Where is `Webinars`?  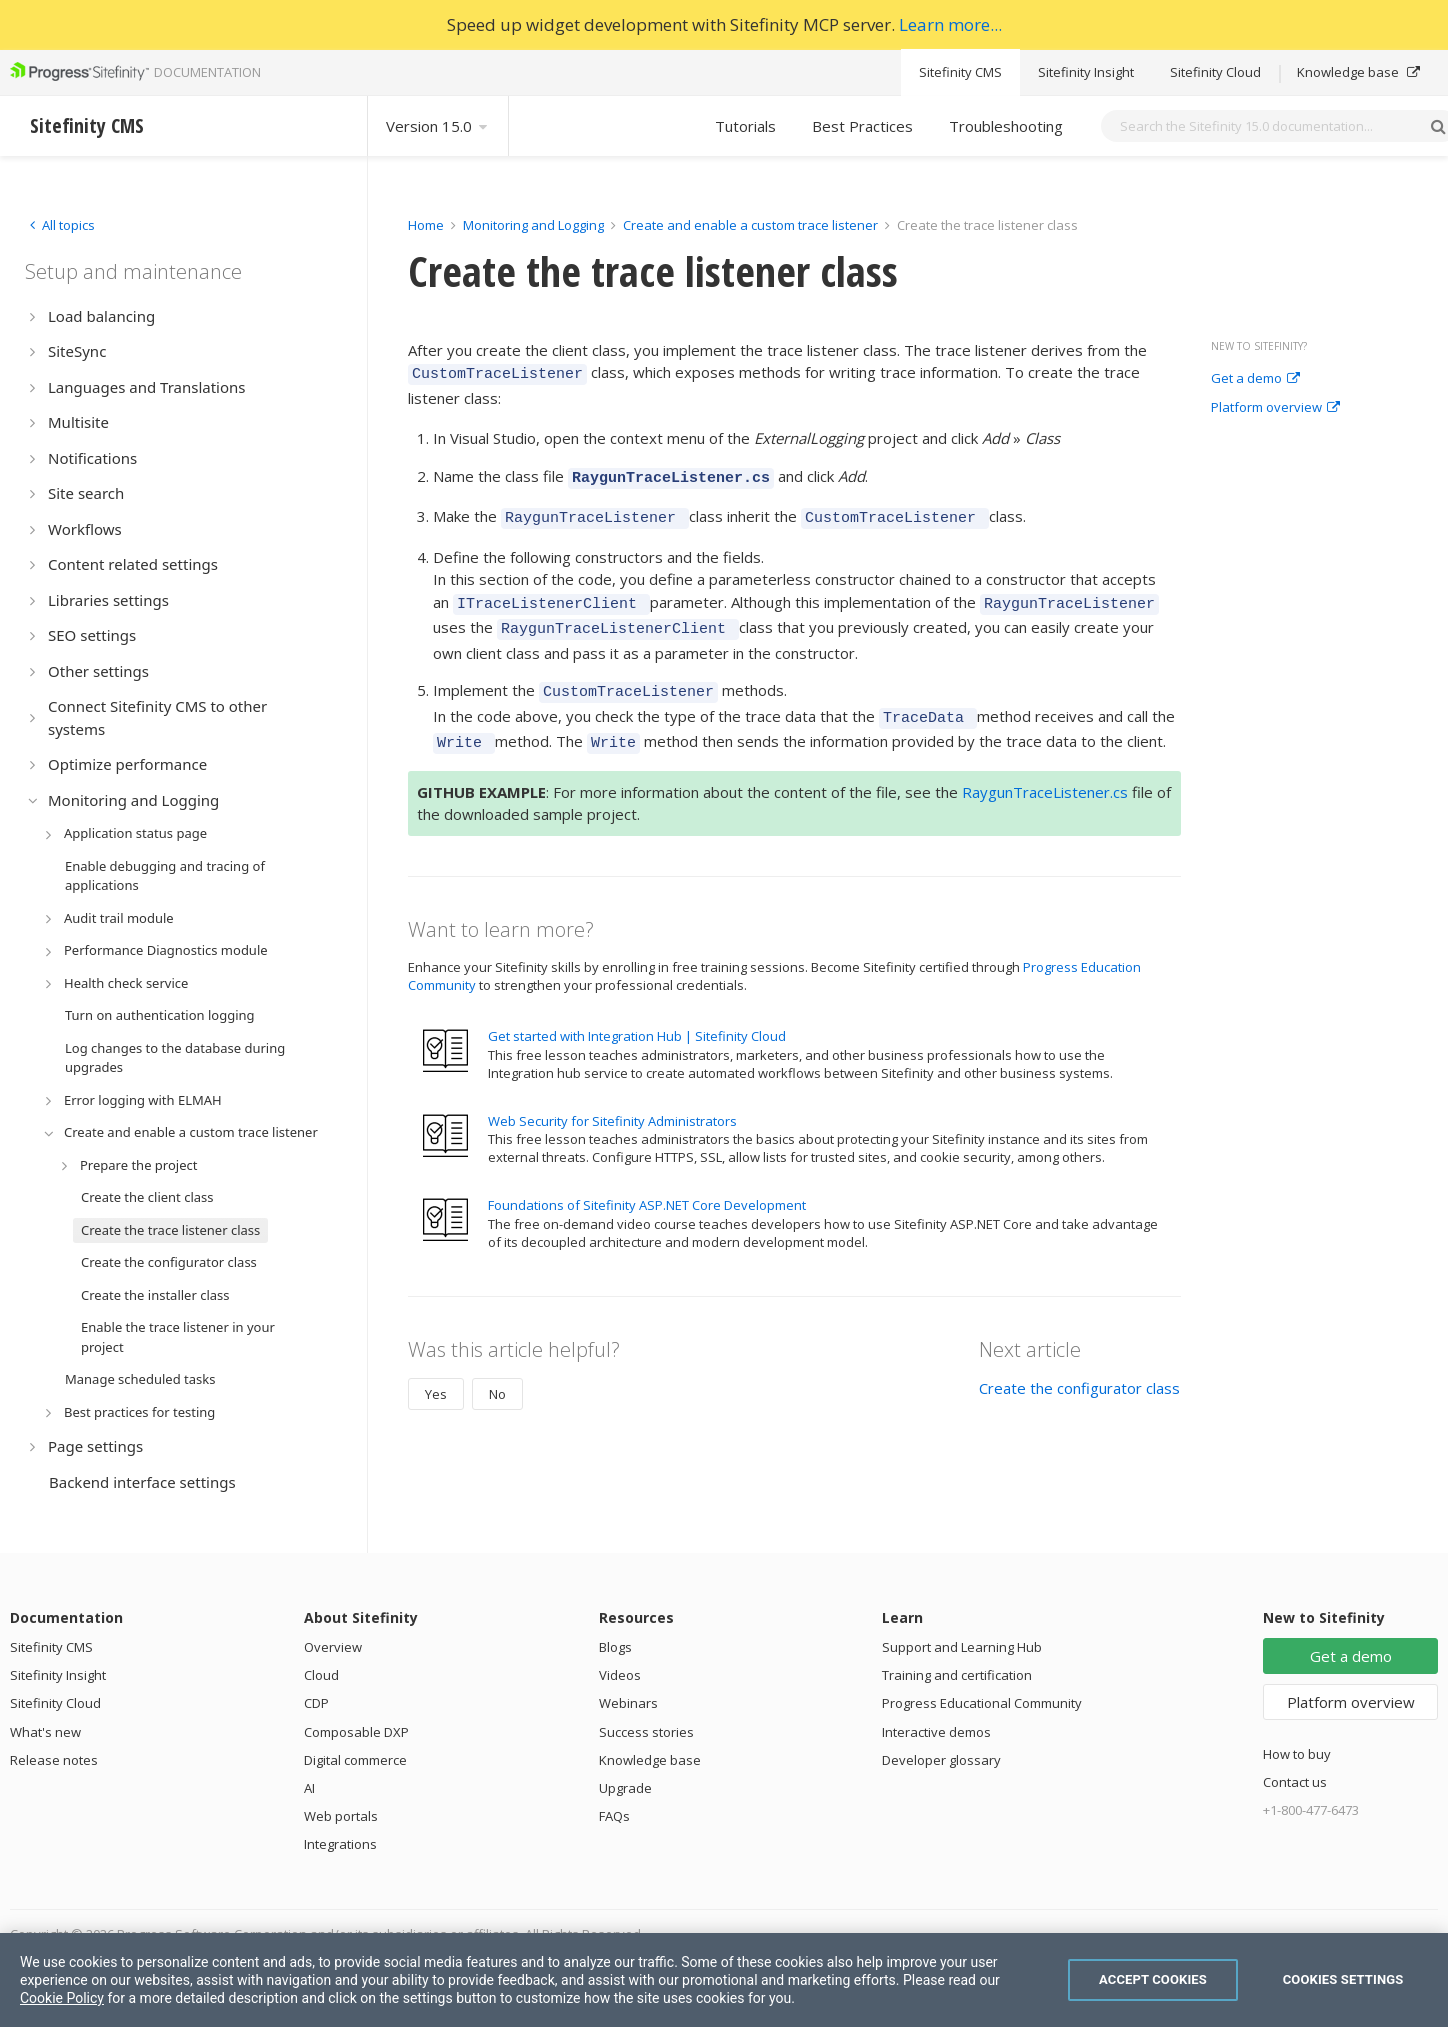
Webinars is located at coordinates (628, 1703).